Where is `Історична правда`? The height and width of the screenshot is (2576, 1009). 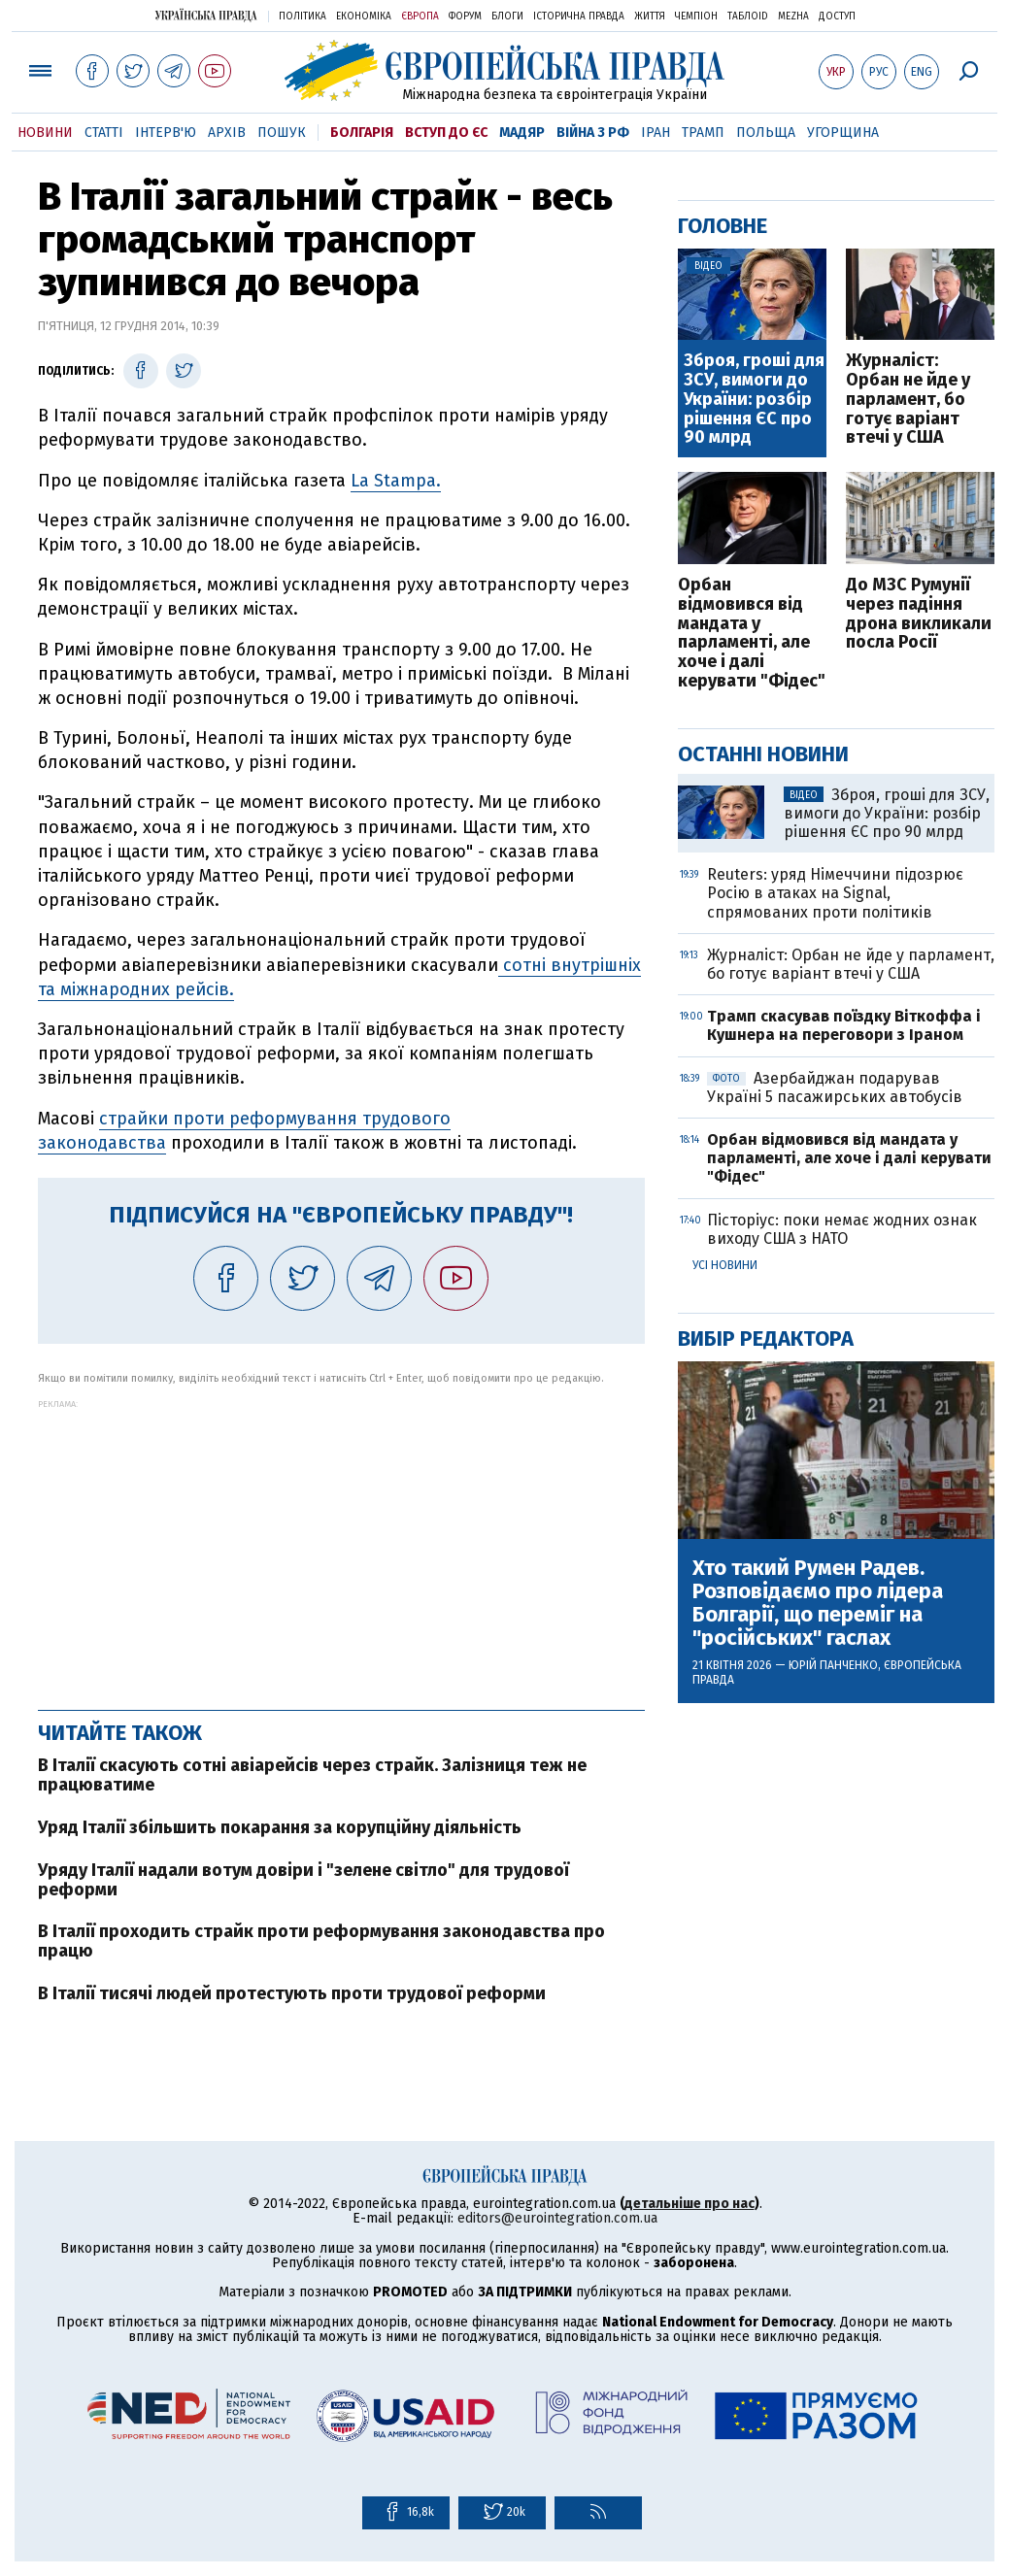
Історична правда is located at coordinates (578, 16).